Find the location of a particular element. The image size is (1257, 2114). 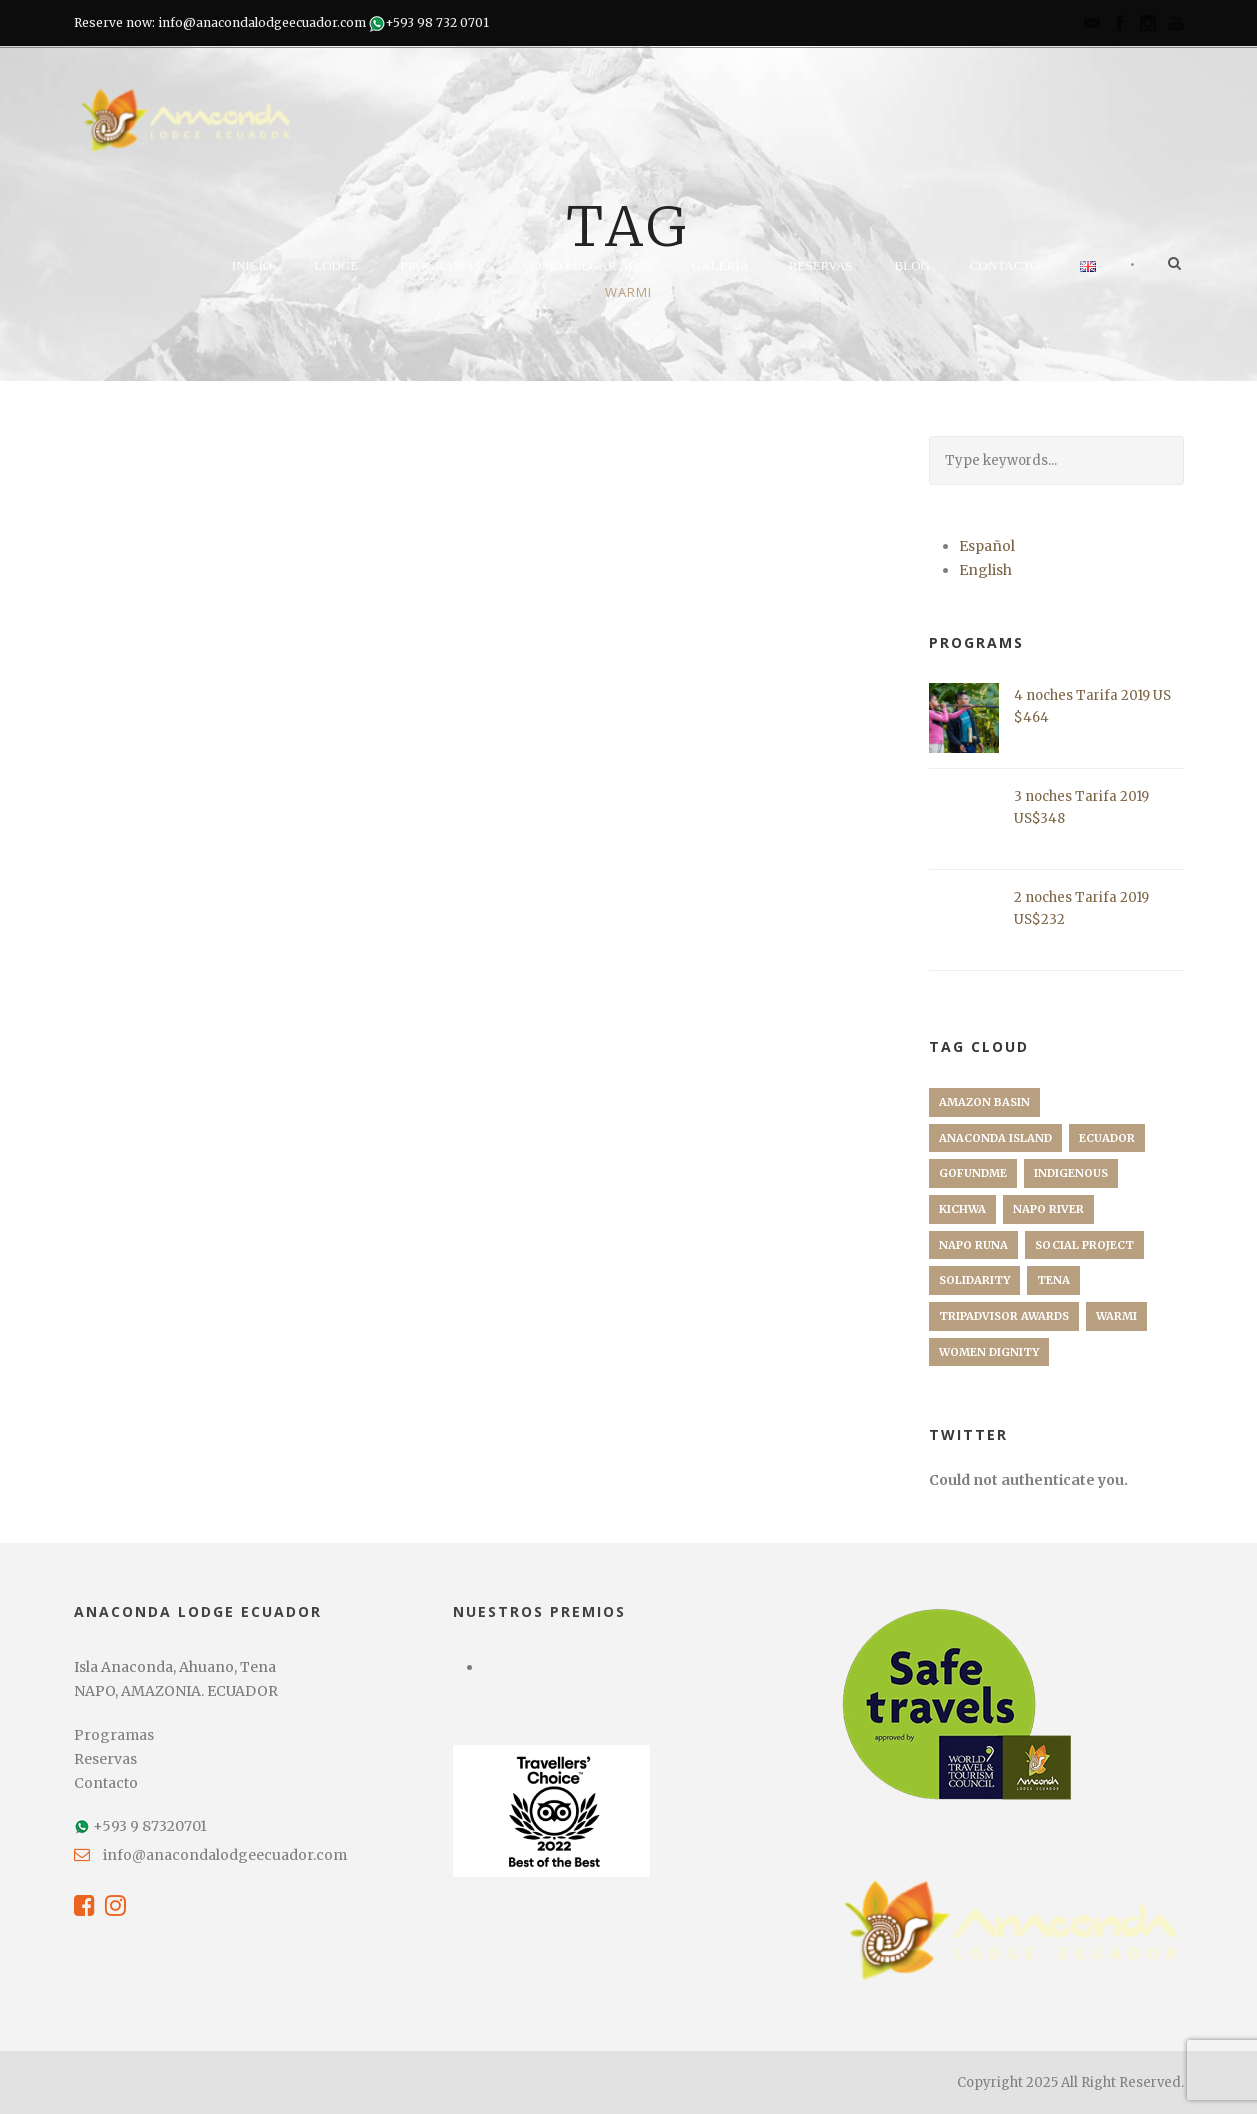

TripAdvisor Awards [TripAdvisor Awards (1 elemento)] is located at coordinates (1004, 1316).